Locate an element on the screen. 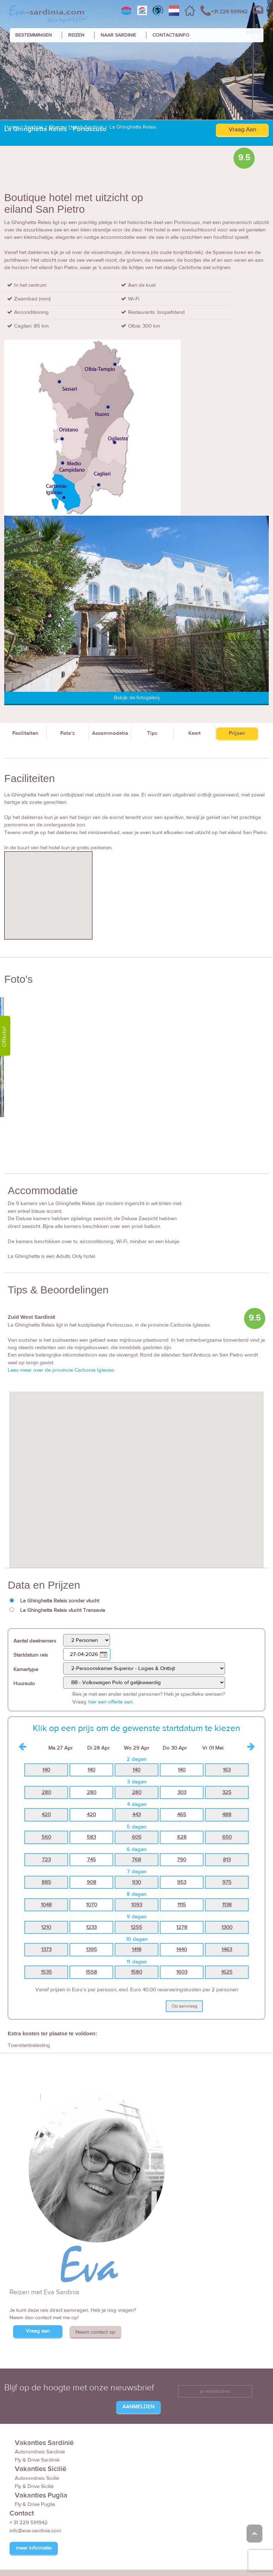  La Ghinghetta Relais zonder vlucht is located at coordinates (59, 1600).